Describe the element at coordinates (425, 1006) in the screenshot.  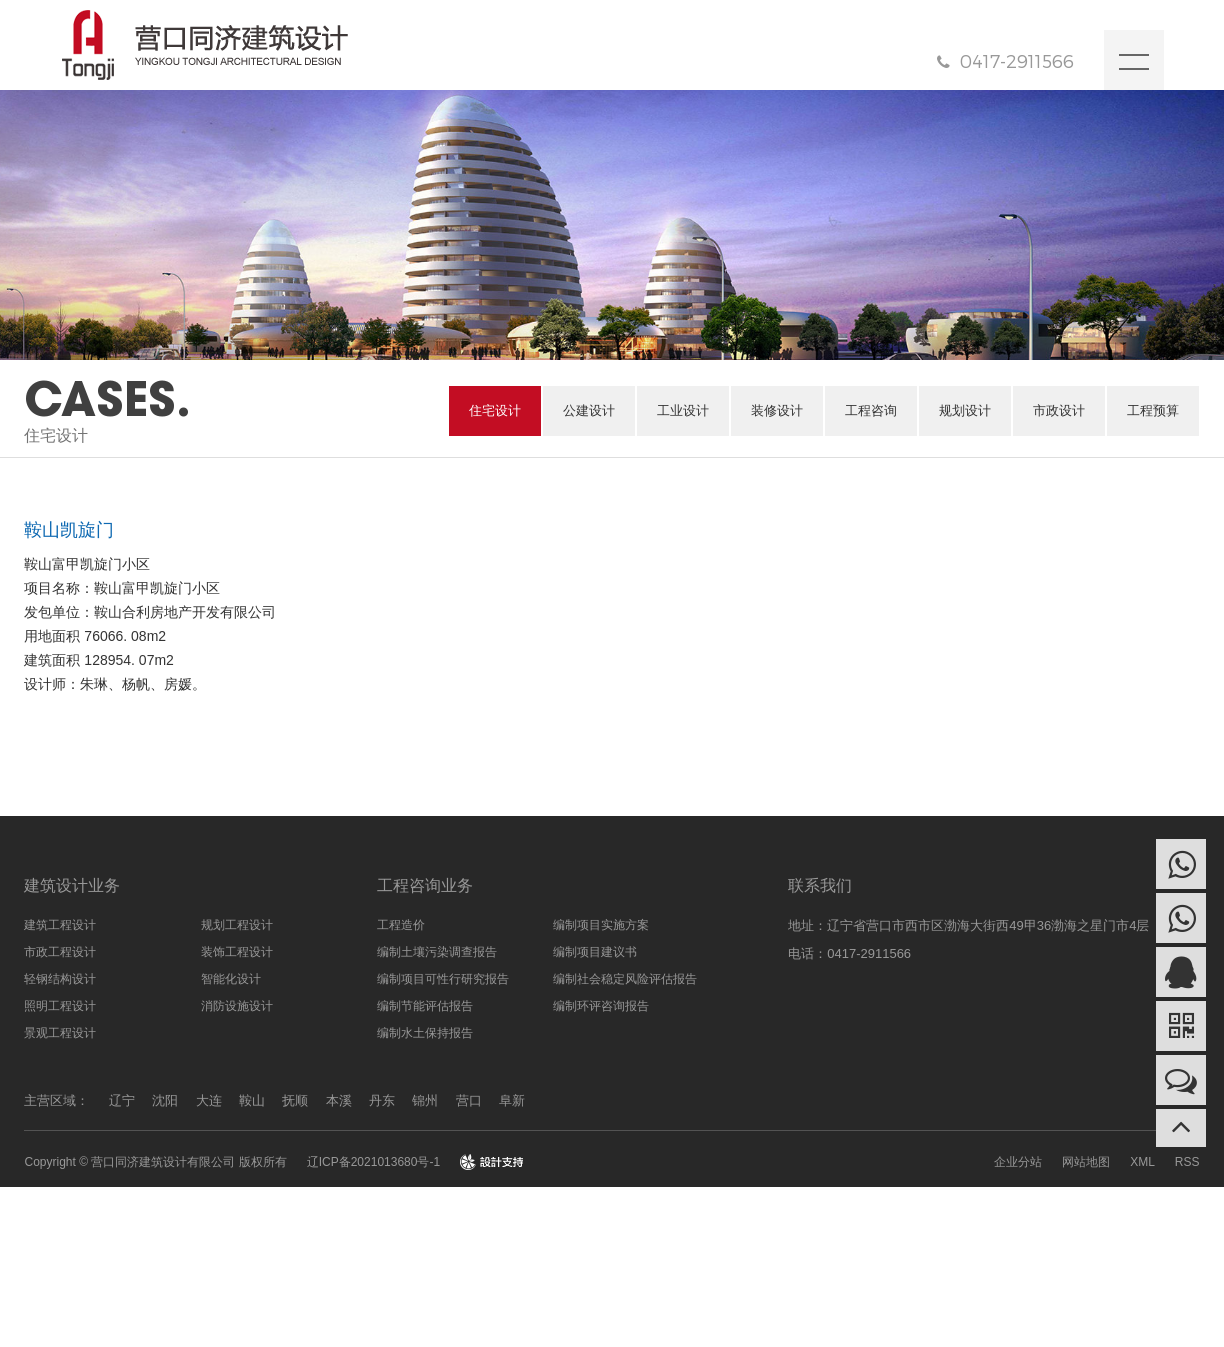
I see `编制节能评估报告` at that location.